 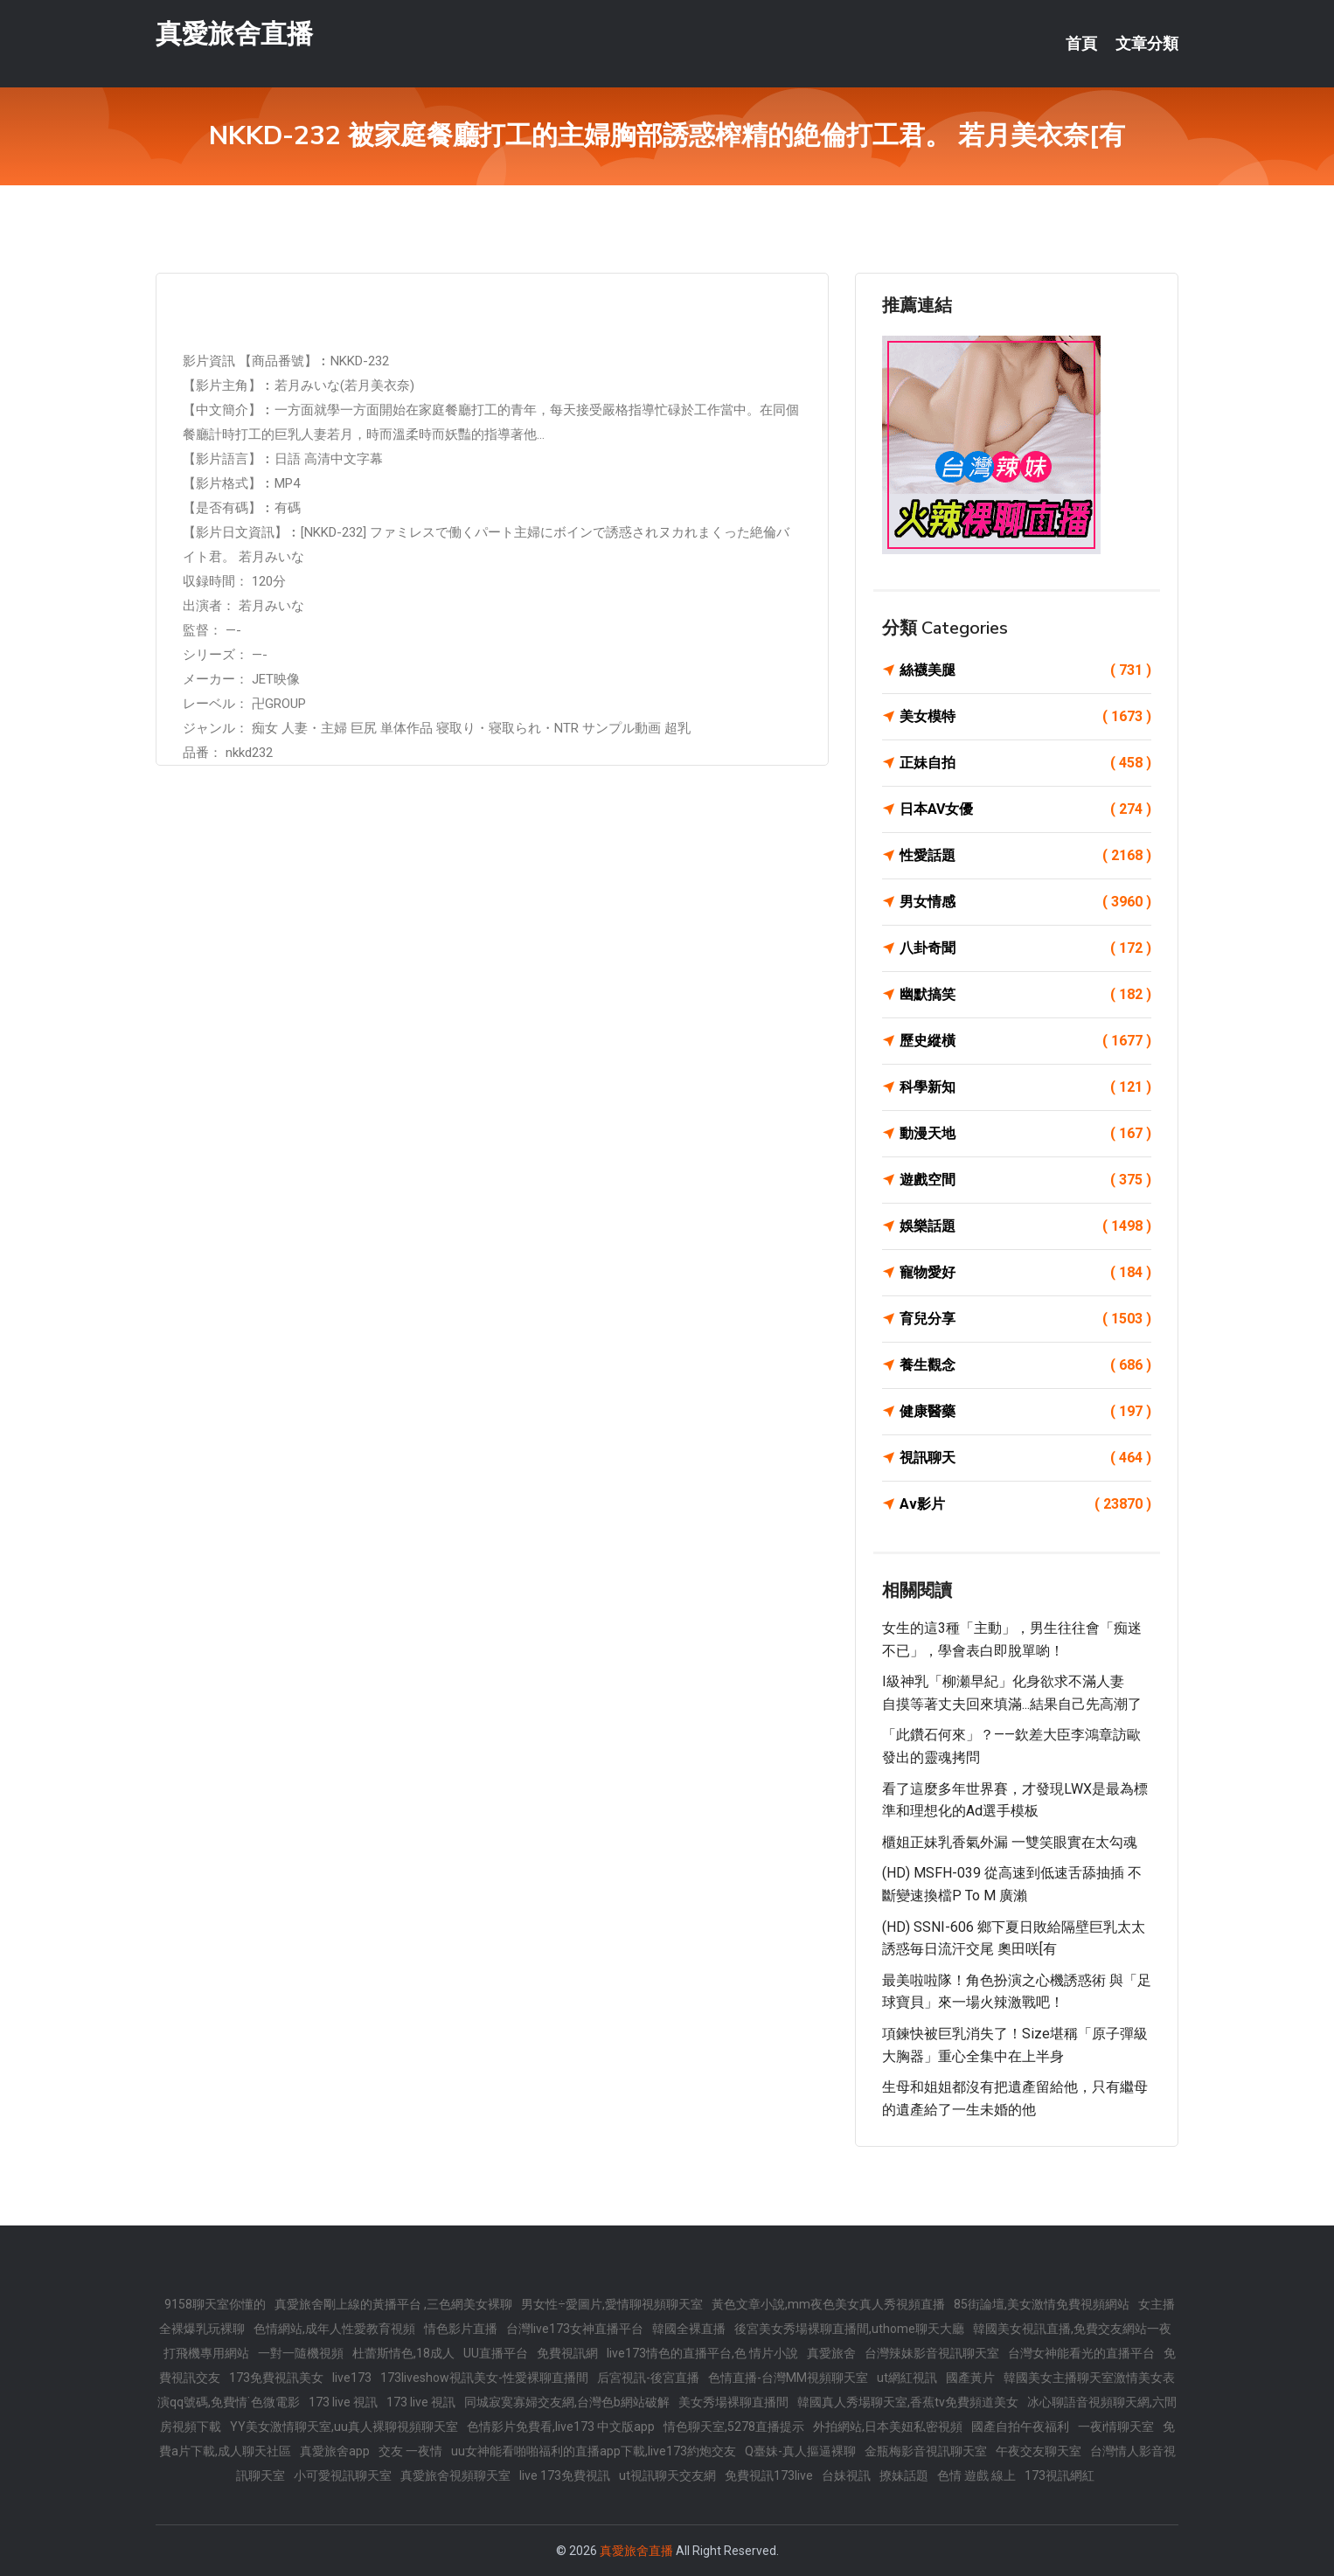 What do you see at coordinates (1020, 2427) in the screenshot?
I see `國產自拍午夜福利` at bounding box center [1020, 2427].